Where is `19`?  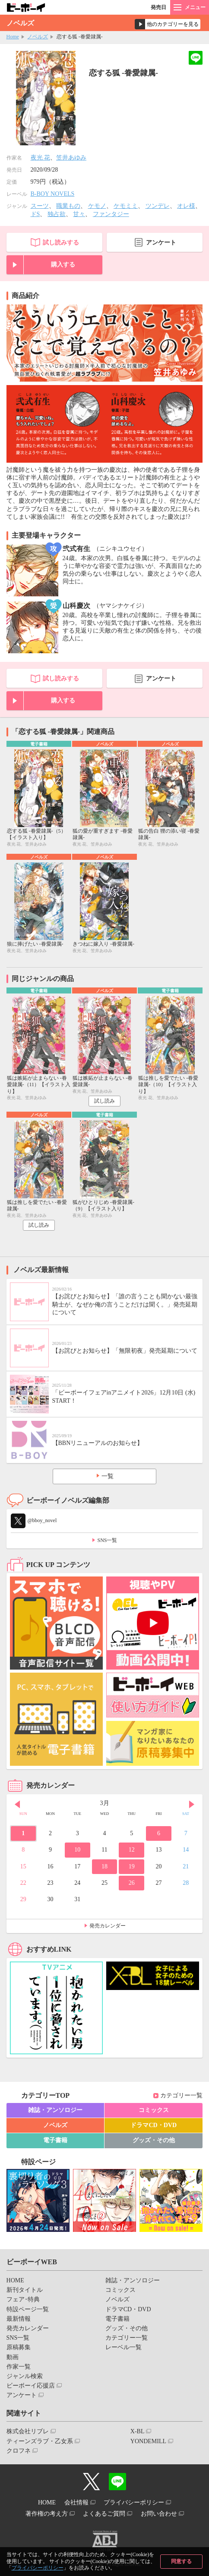 19 is located at coordinates (132, 1866).